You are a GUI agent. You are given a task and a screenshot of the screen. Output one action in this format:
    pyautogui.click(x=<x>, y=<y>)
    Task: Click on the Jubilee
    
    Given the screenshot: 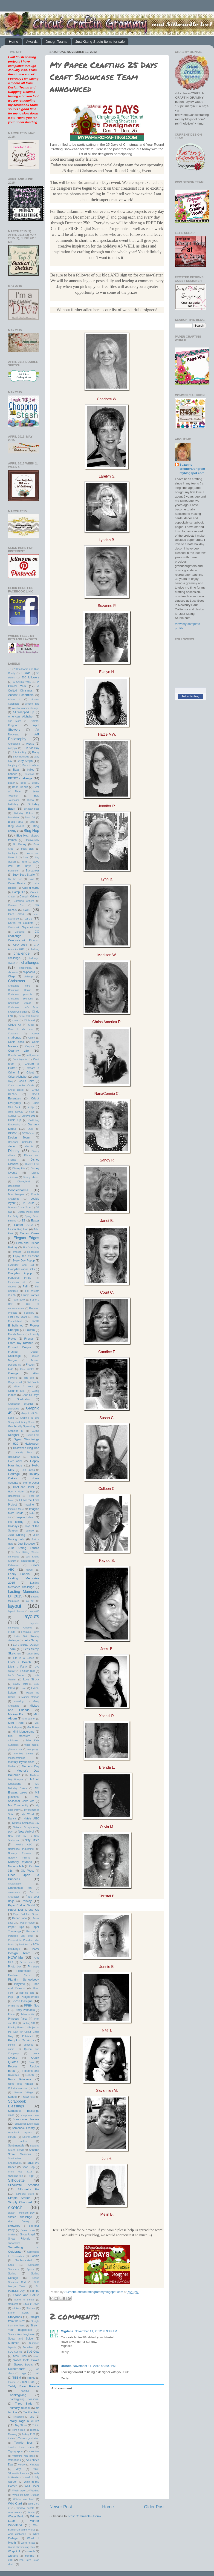 What is the action you would take?
    pyautogui.click(x=30, y=1530)
    